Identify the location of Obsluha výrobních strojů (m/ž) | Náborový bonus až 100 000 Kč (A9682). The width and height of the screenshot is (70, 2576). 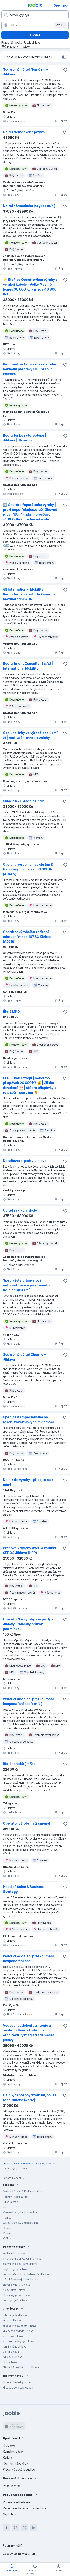
(29, 869).